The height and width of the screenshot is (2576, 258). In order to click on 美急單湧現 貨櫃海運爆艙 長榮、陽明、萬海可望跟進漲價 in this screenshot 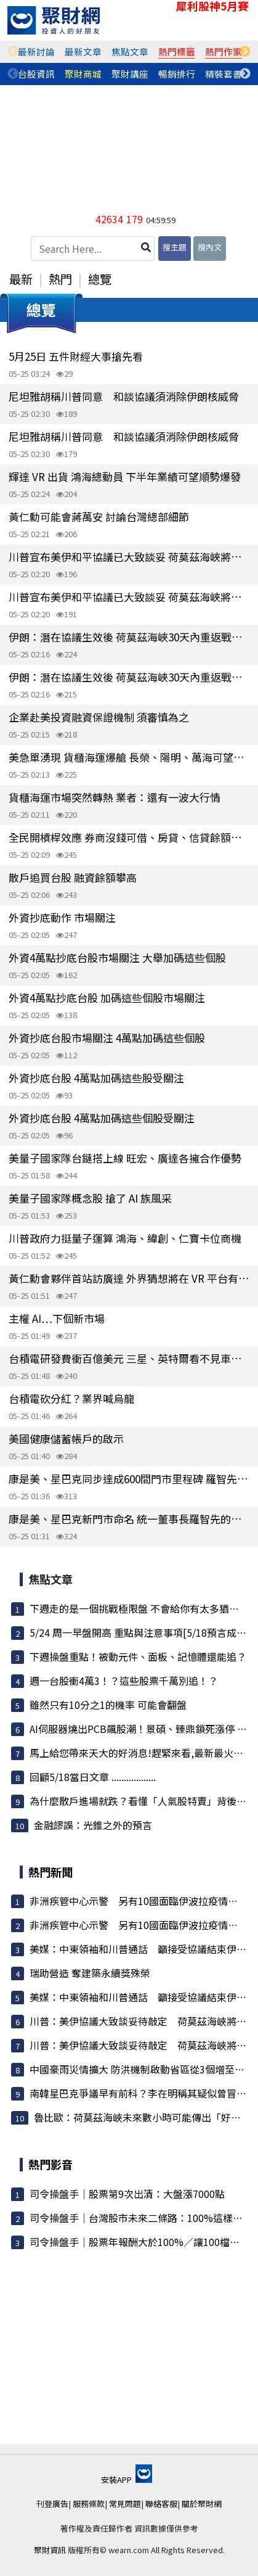, I will do `click(129, 757)`.